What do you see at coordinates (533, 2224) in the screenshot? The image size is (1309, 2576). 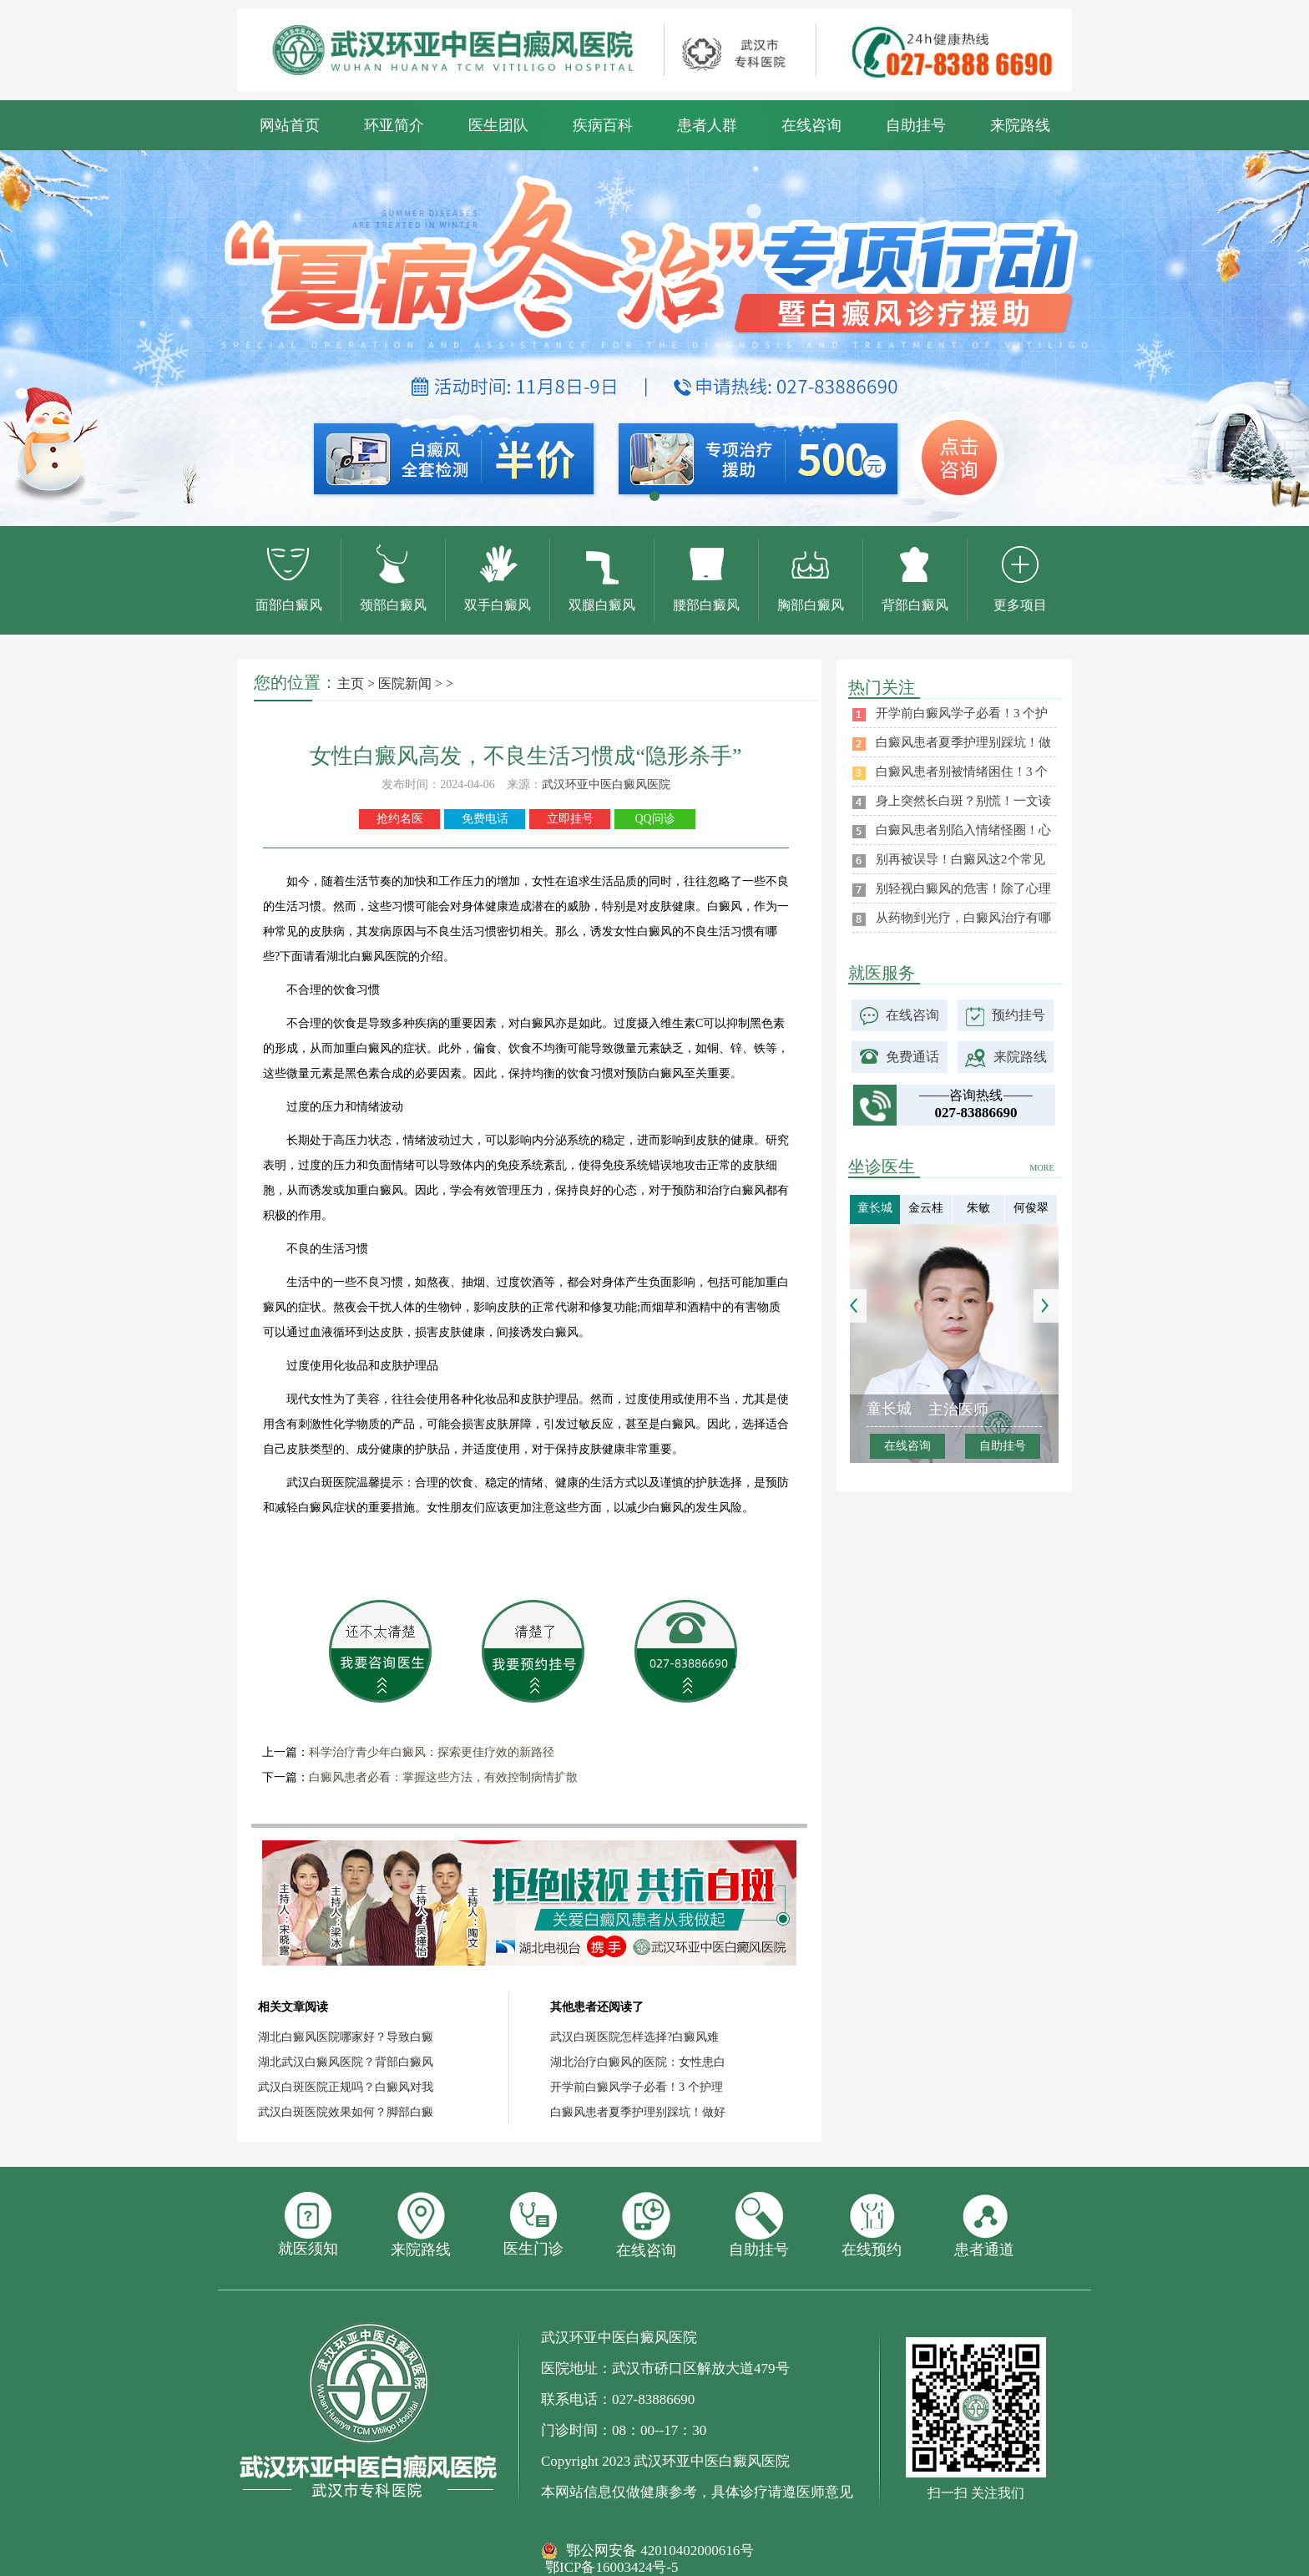 I see `医生门诊` at bounding box center [533, 2224].